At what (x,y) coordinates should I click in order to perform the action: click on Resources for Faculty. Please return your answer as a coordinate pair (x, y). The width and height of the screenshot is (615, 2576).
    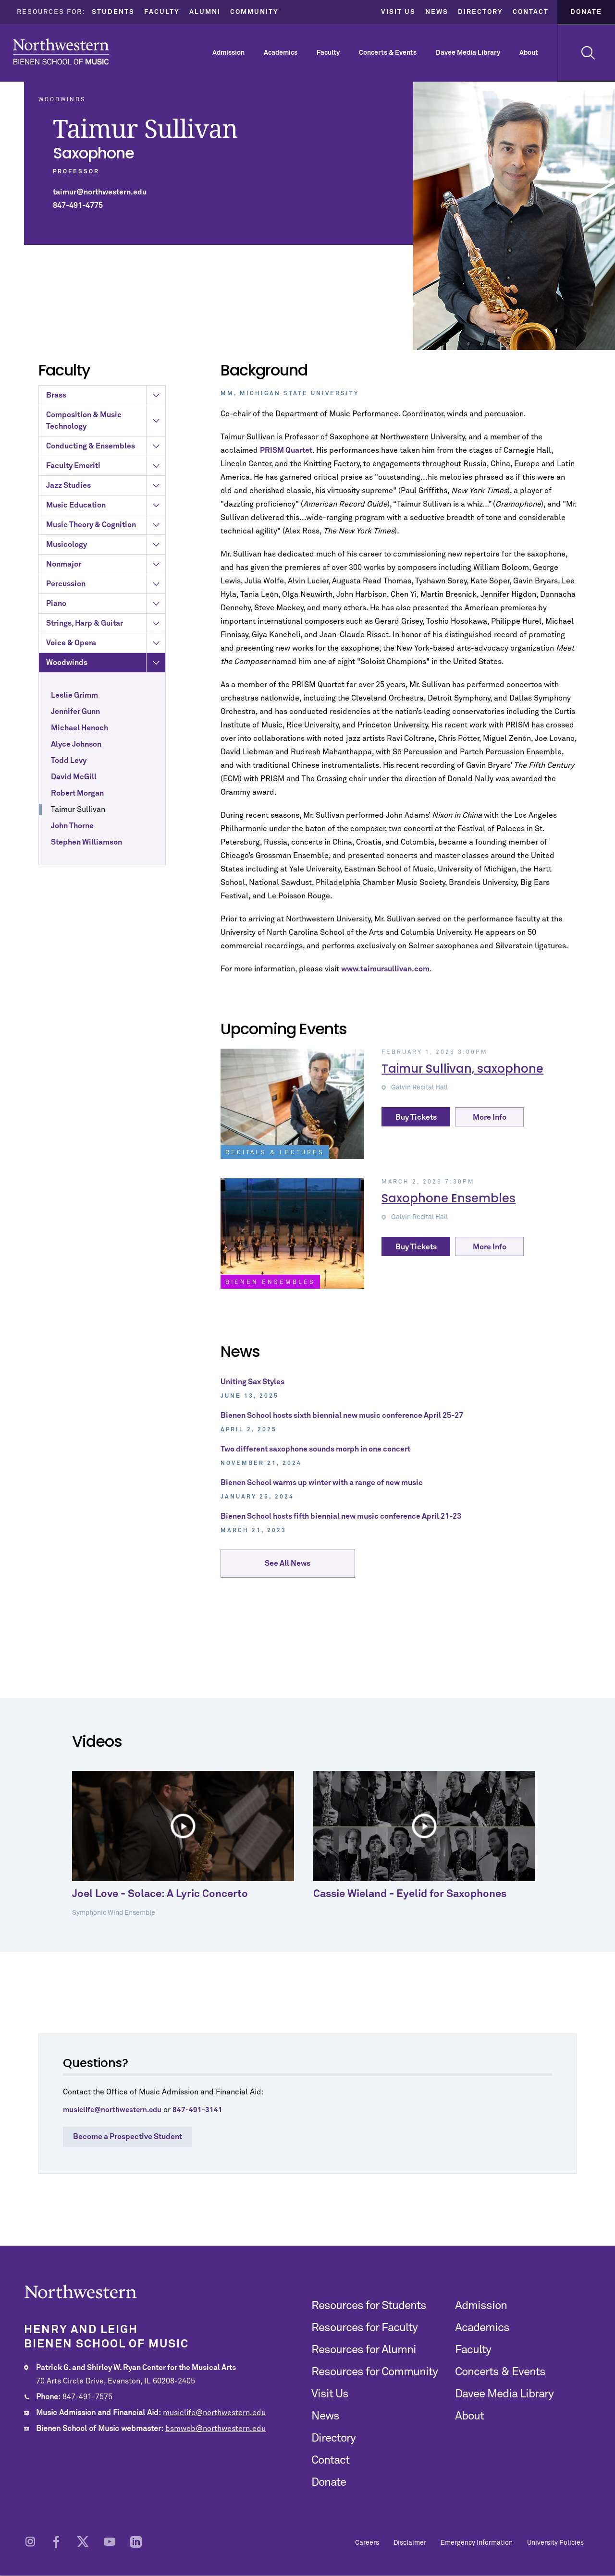
    Looking at the image, I should click on (364, 2328).